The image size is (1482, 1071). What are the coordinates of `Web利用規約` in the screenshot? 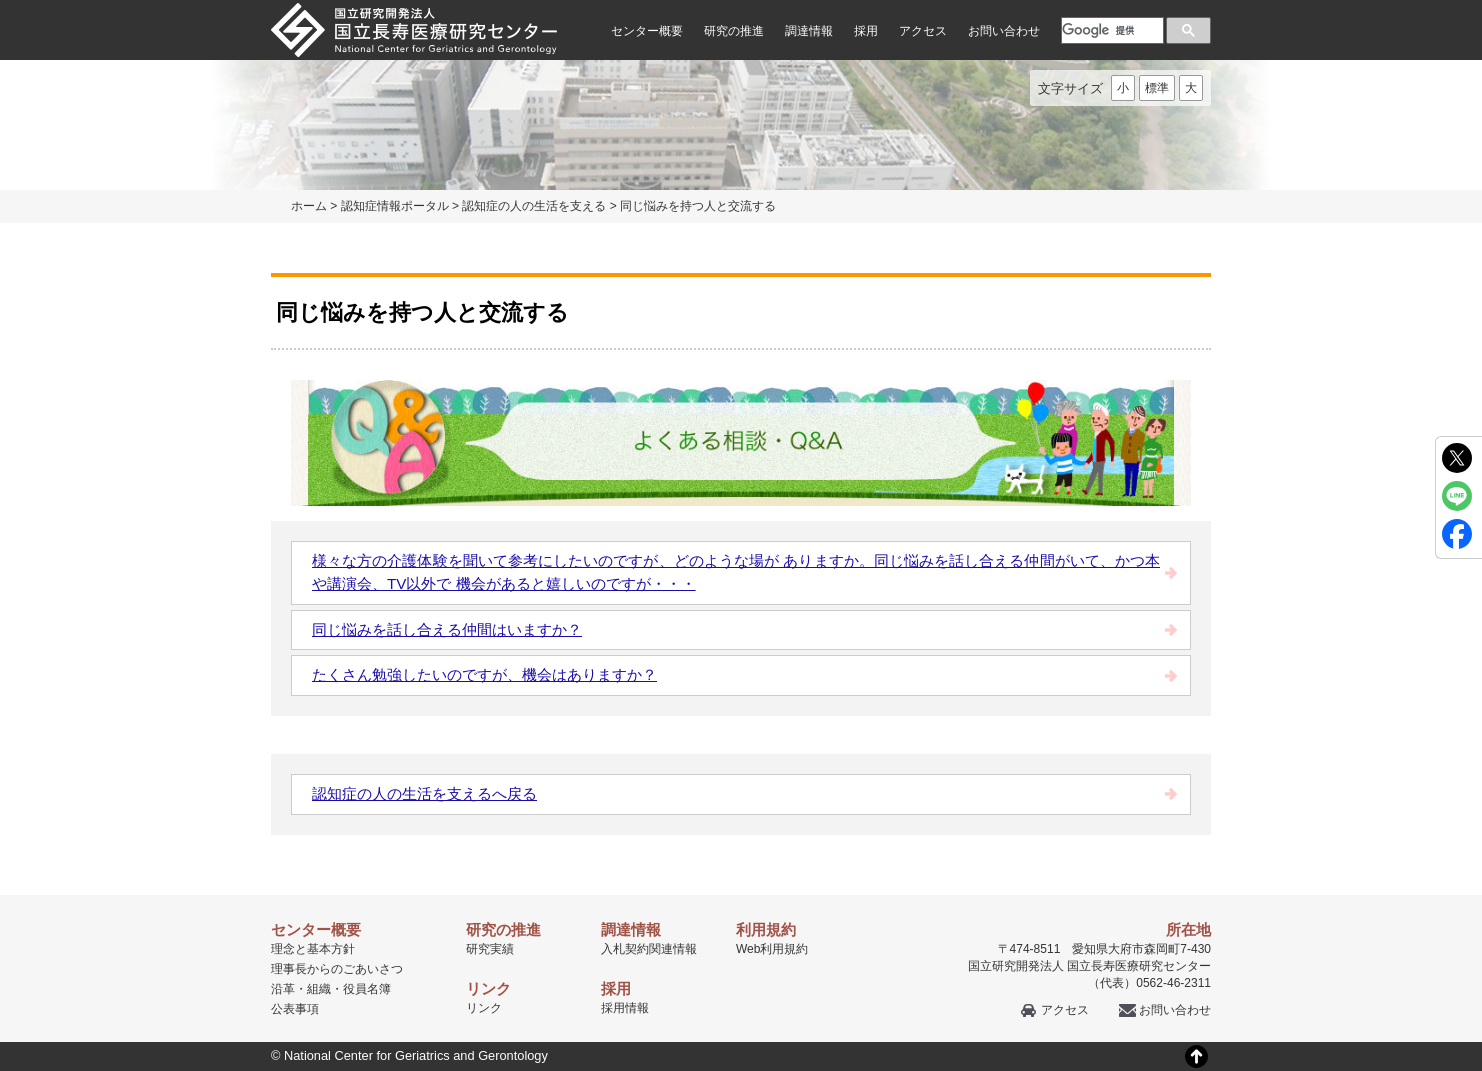 It's located at (772, 949).